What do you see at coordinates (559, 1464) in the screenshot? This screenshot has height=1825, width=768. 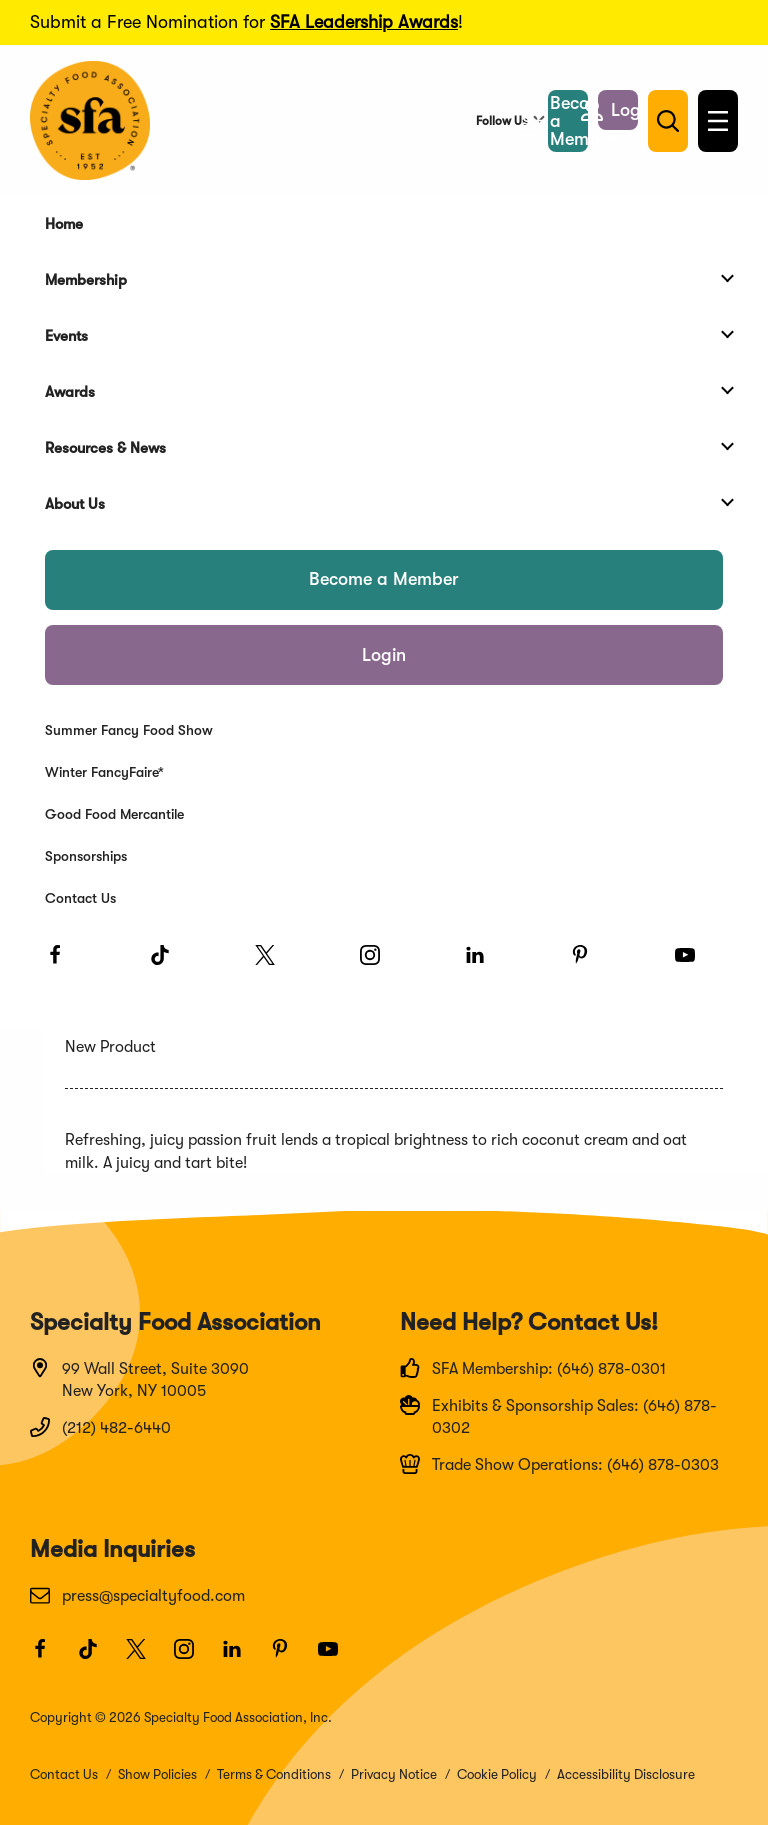 I see `Trade Show Operations: (646) 878-0303` at bounding box center [559, 1464].